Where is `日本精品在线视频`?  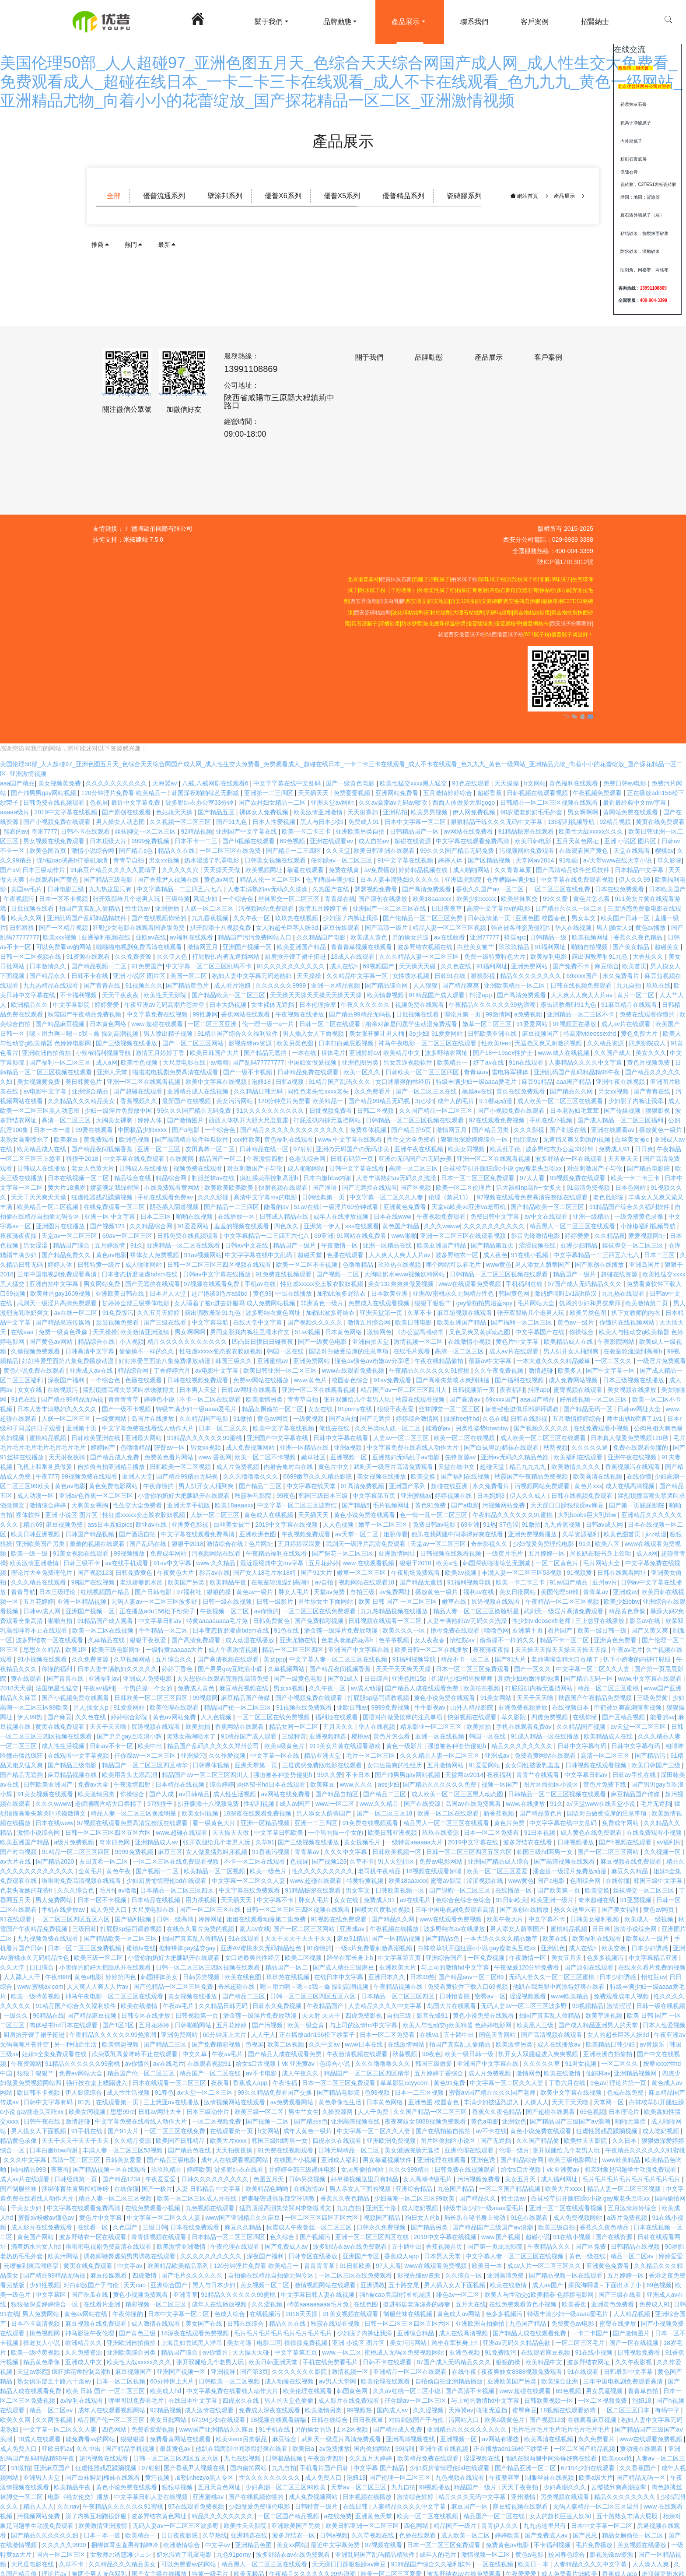 日本精品在线视频 is located at coordinates (180, 1772).